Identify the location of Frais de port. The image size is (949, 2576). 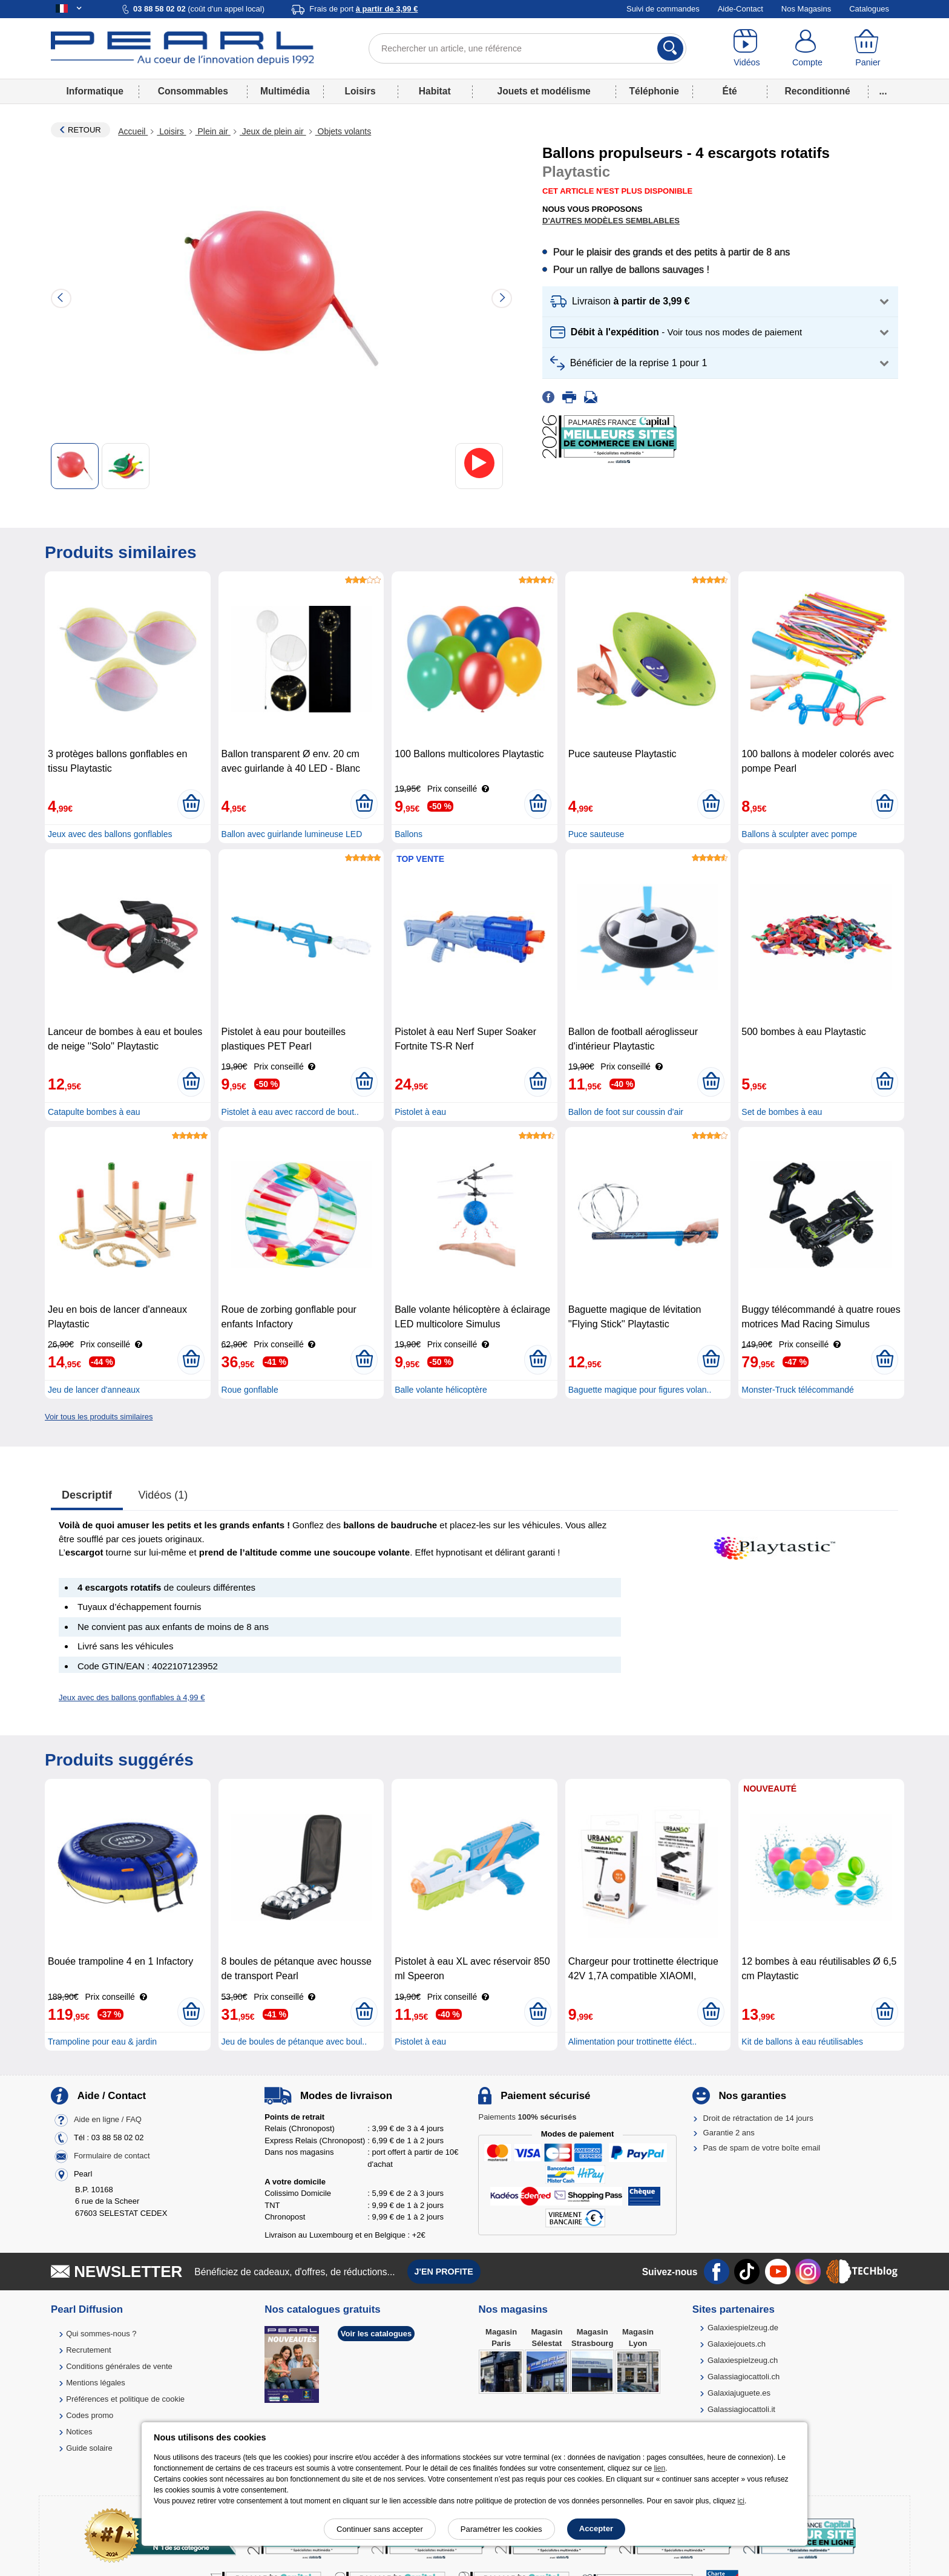
(363, 8).